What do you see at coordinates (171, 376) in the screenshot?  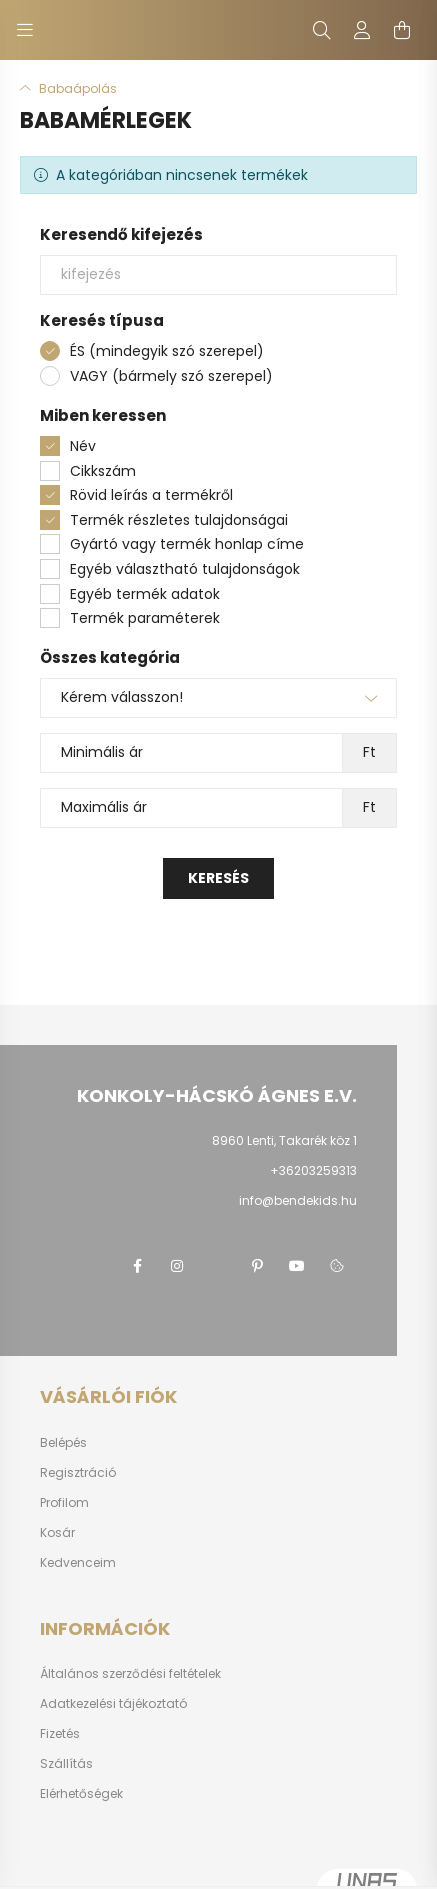 I see `VAGY (bármely szó szerepel)` at bounding box center [171, 376].